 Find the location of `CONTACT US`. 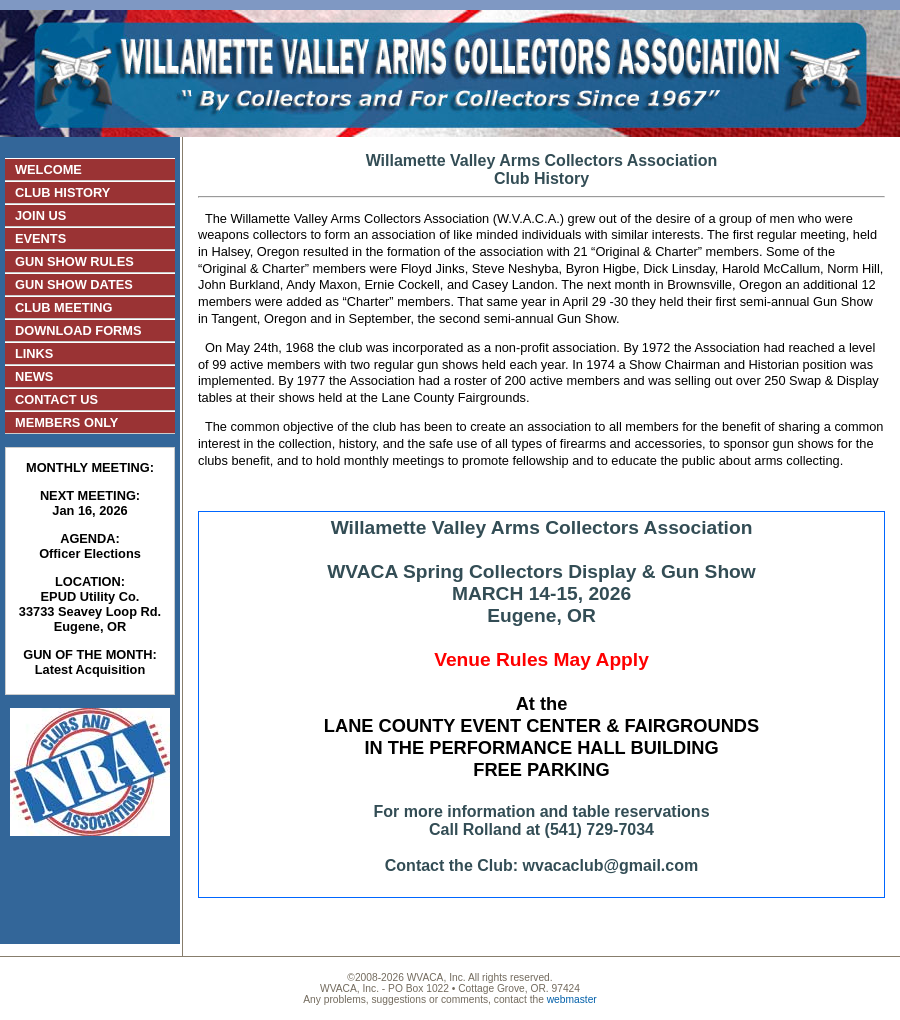

CONTACT US is located at coordinates (56, 399).